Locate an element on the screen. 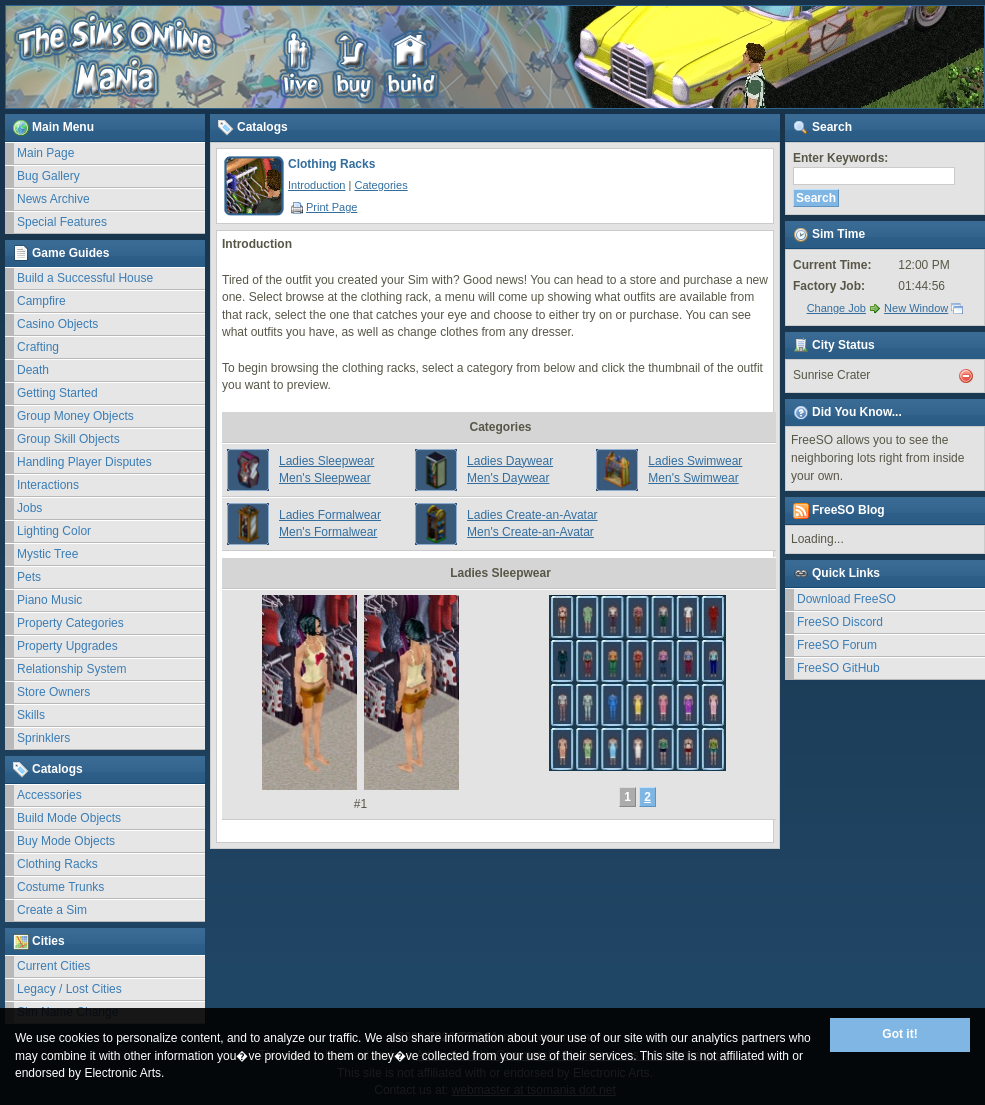 Image resolution: width=985 pixels, height=1105 pixels. Create a Sim is located at coordinates (52, 910).